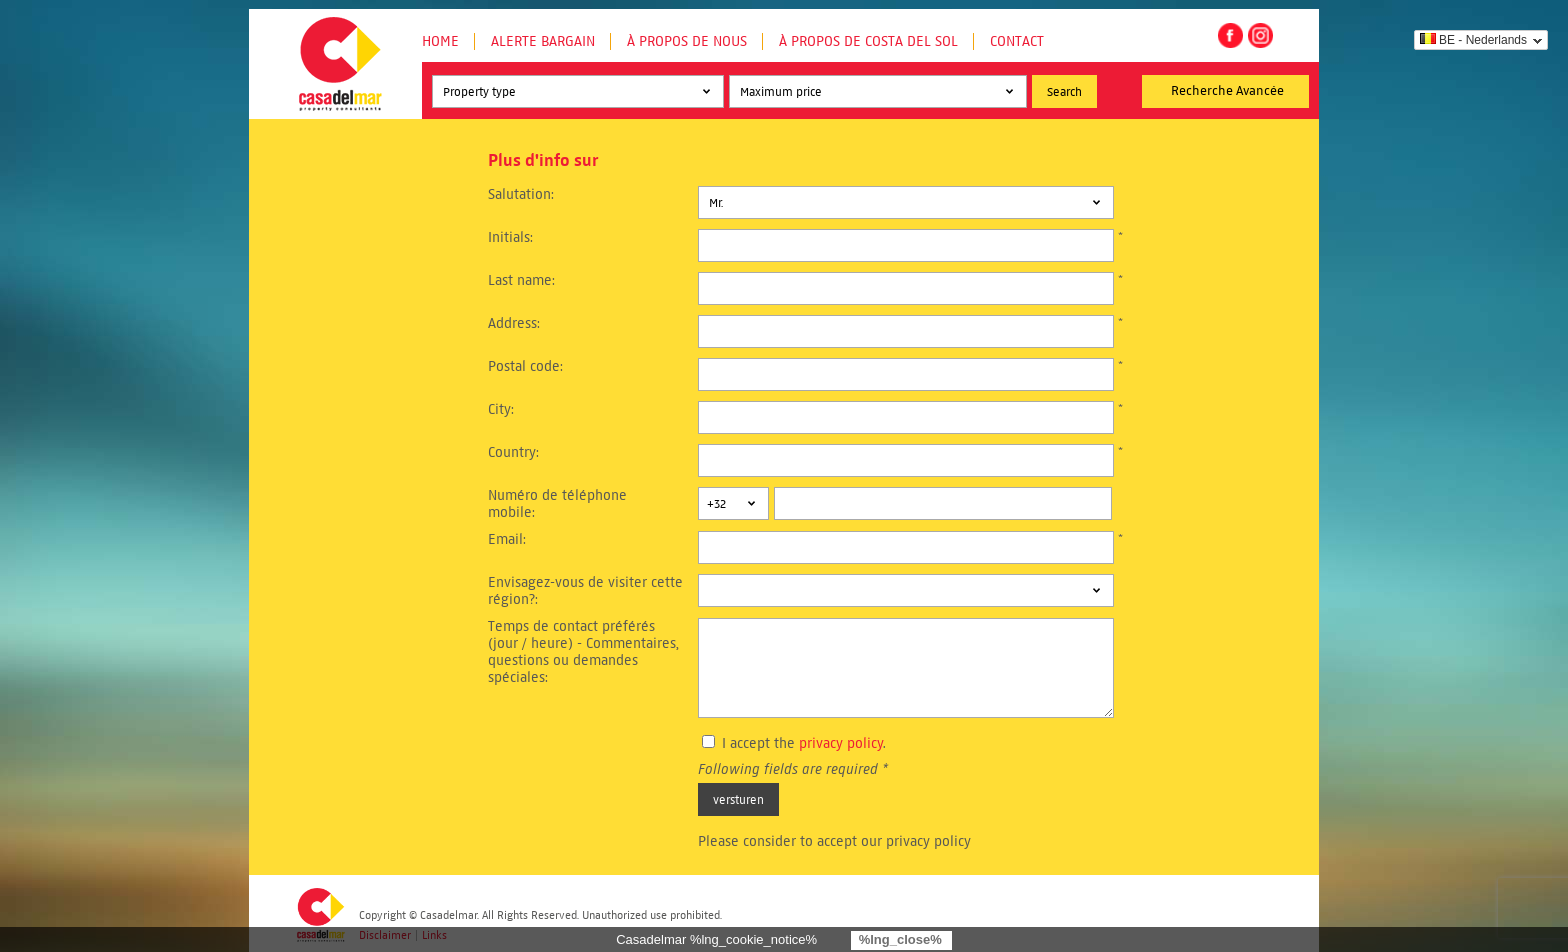  What do you see at coordinates (841, 743) in the screenshot?
I see `privacy policy` at bounding box center [841, 743].